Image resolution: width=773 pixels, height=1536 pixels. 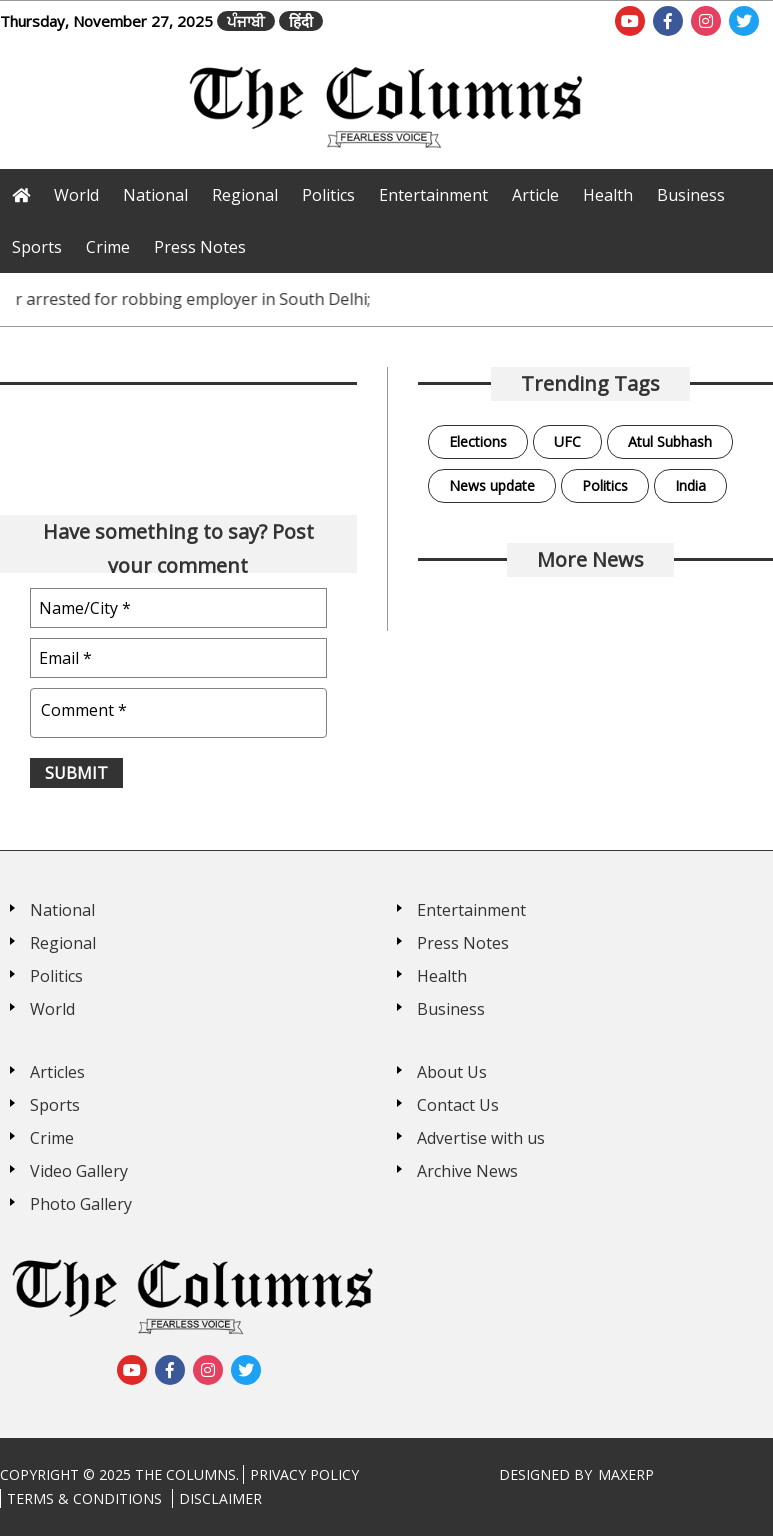 What do you see at coordinates (108, 247) in the screenshot?
I see `Crime` at bounding box center [108, 247].